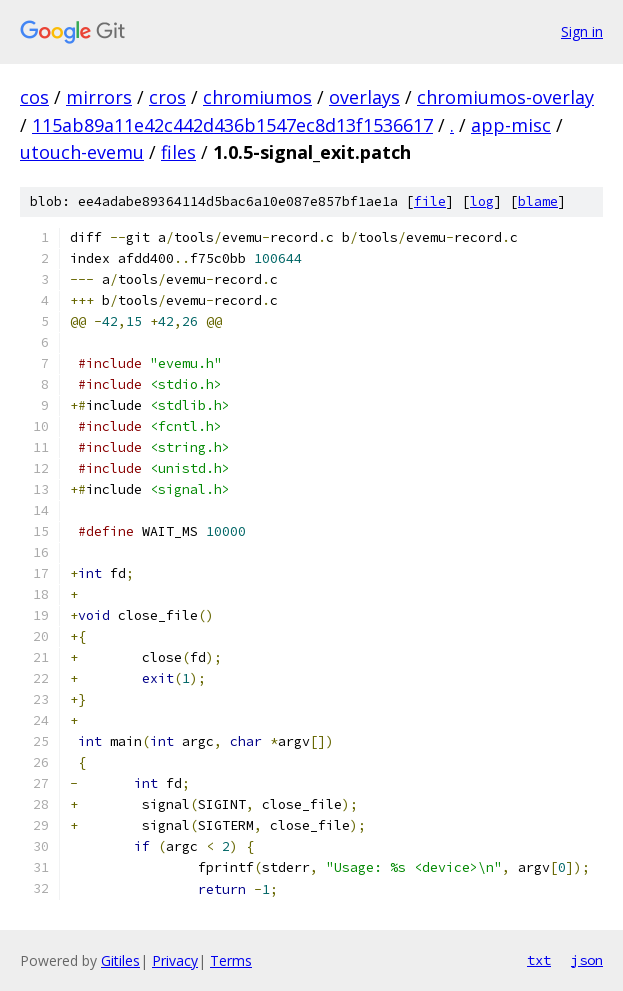 The image size is (623, 991). I want to click on 115ab89a11e42c442d436b1547ec8d13f1536617, so click(232, 125).